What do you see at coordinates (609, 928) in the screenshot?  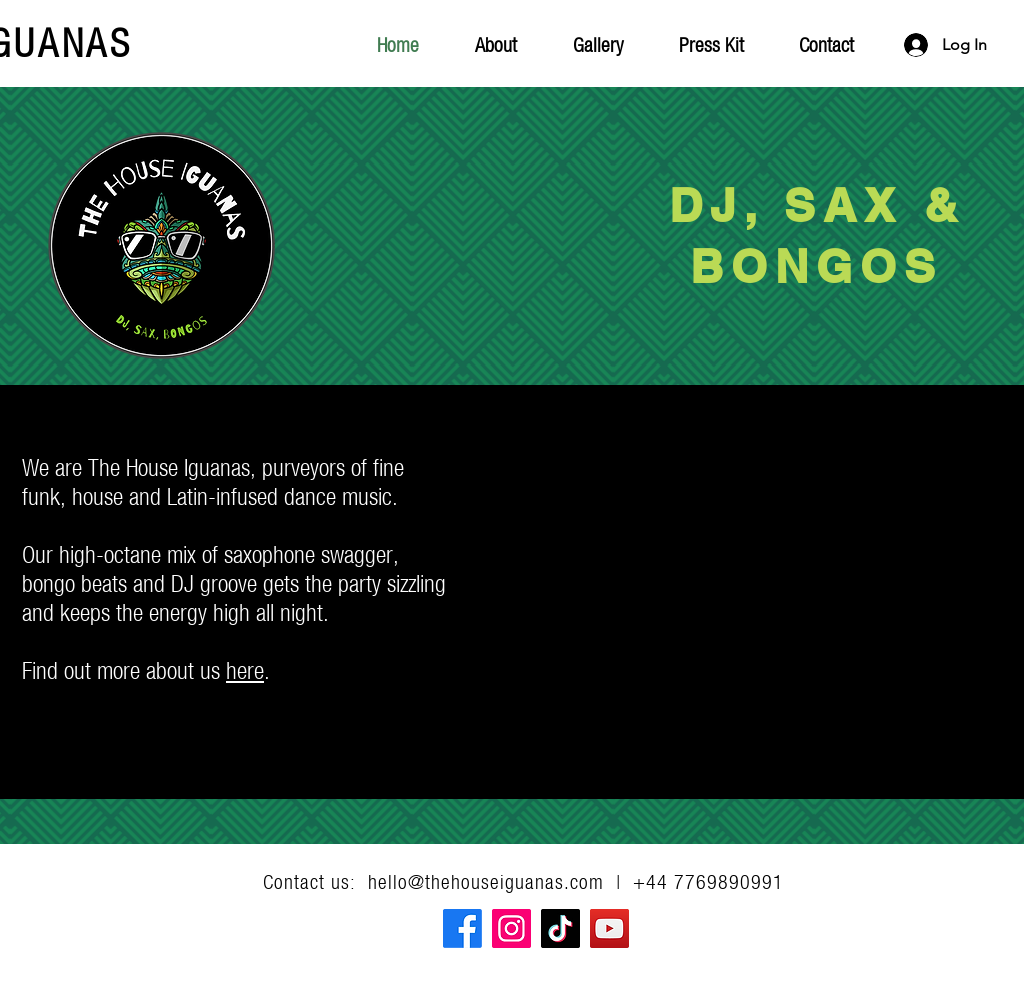 I see `[YouTube]` at bounding box center [609, 928].